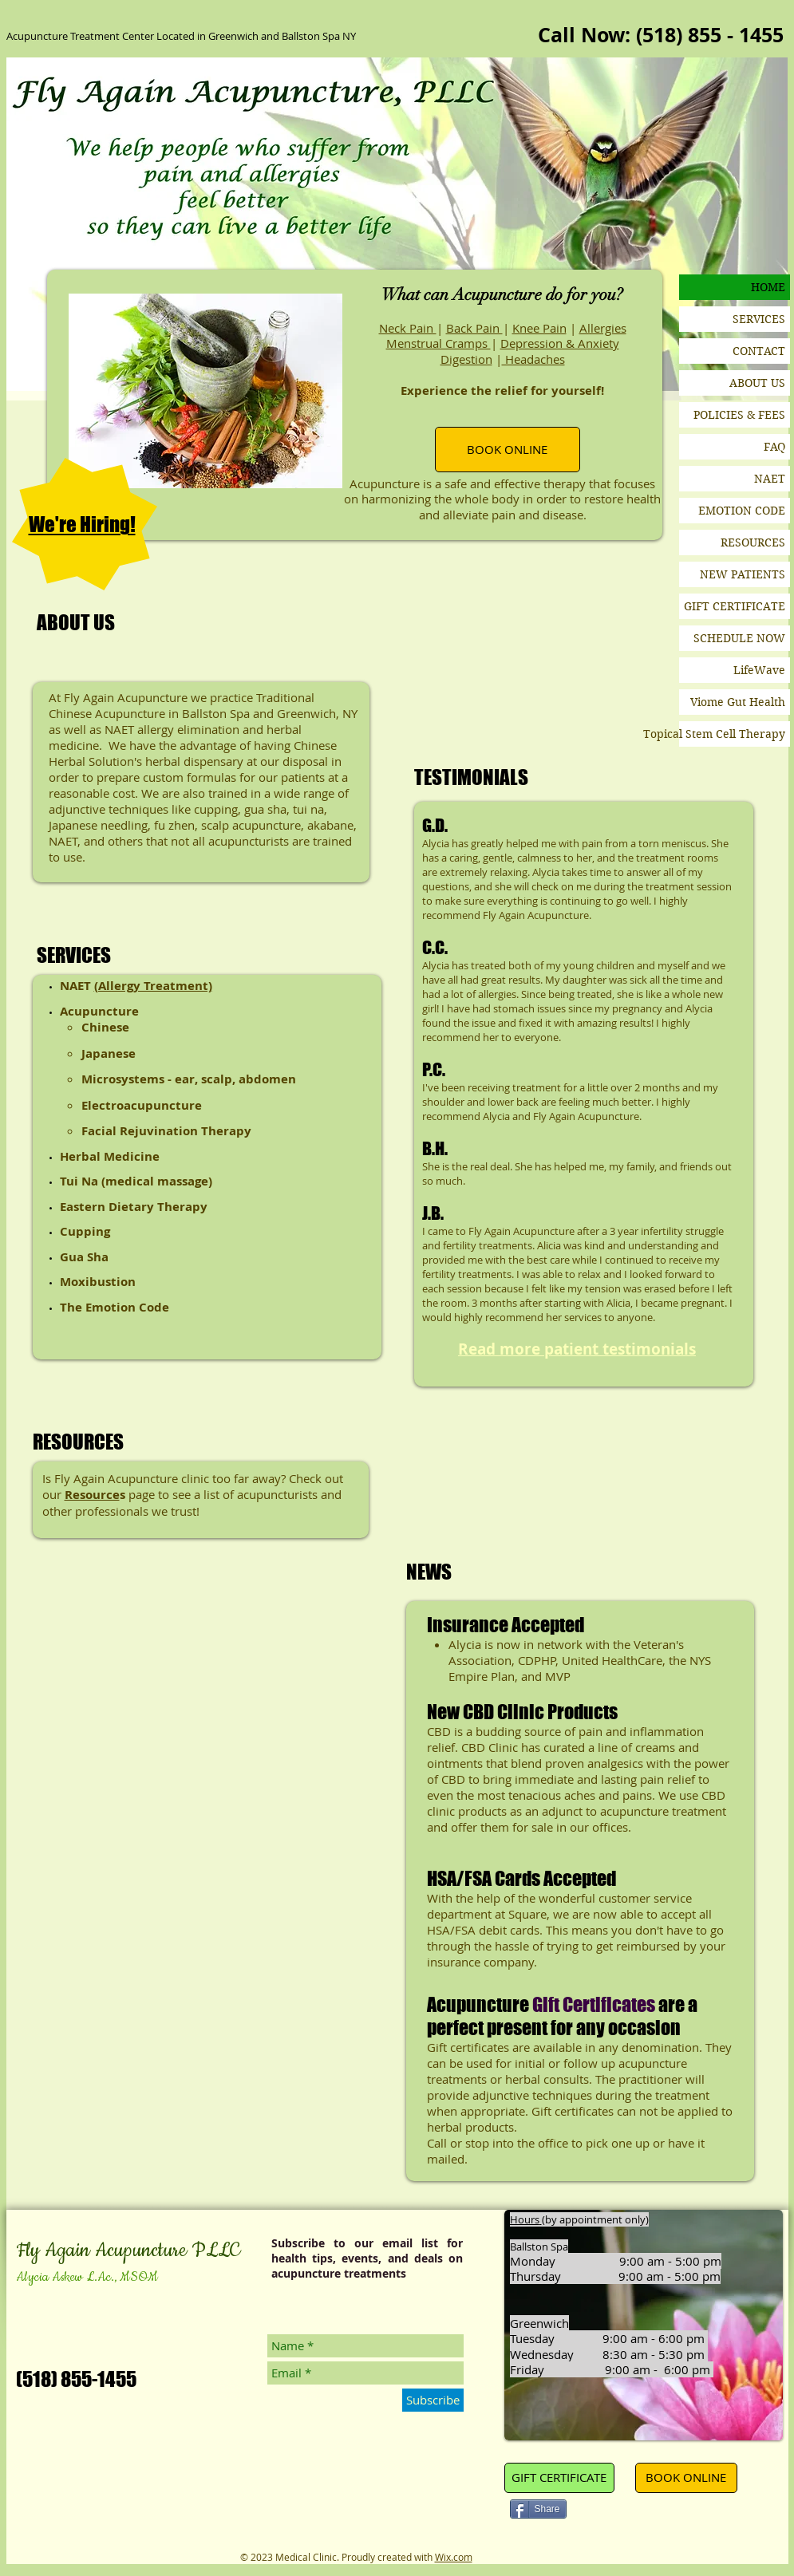 This screenshot has height=2576, width=794. Describe the element at coordinates (408, 328) in the screenshot. I see `Neck Pain` at that location.